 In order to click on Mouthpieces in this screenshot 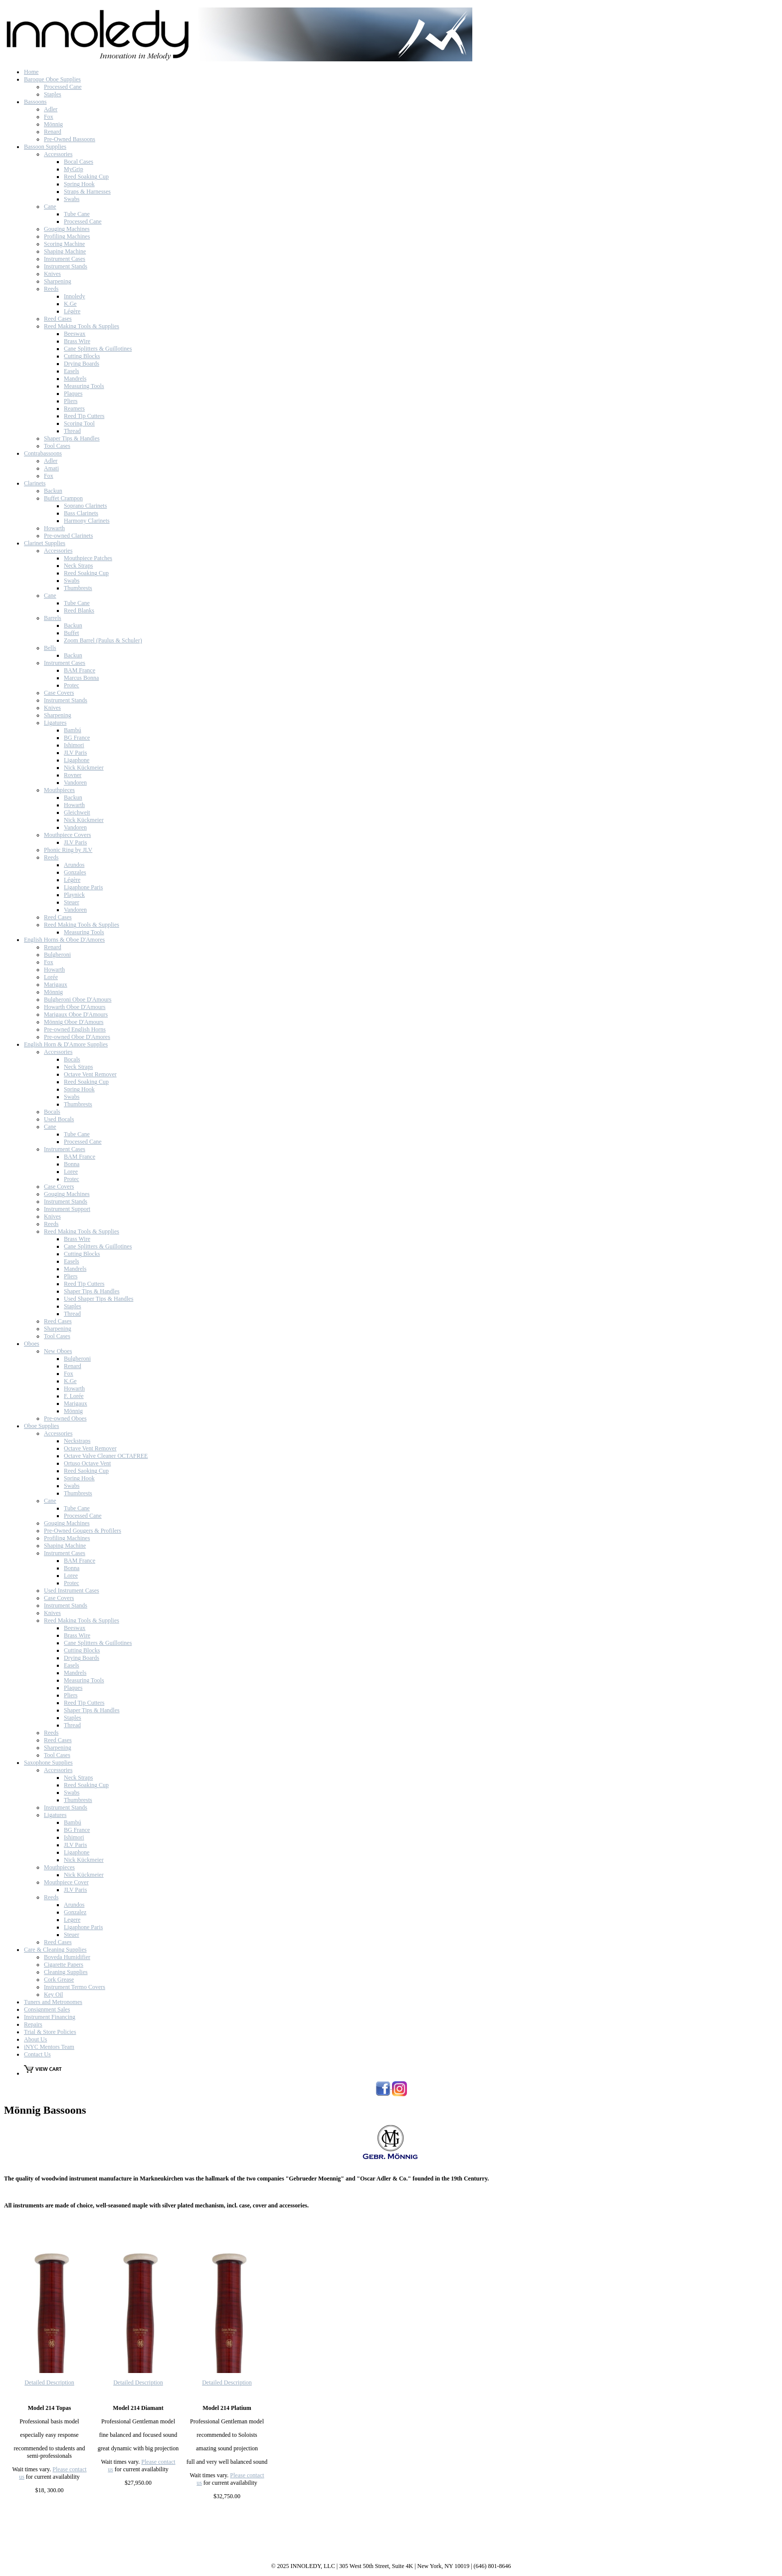, I will do `click(59, 790)`.